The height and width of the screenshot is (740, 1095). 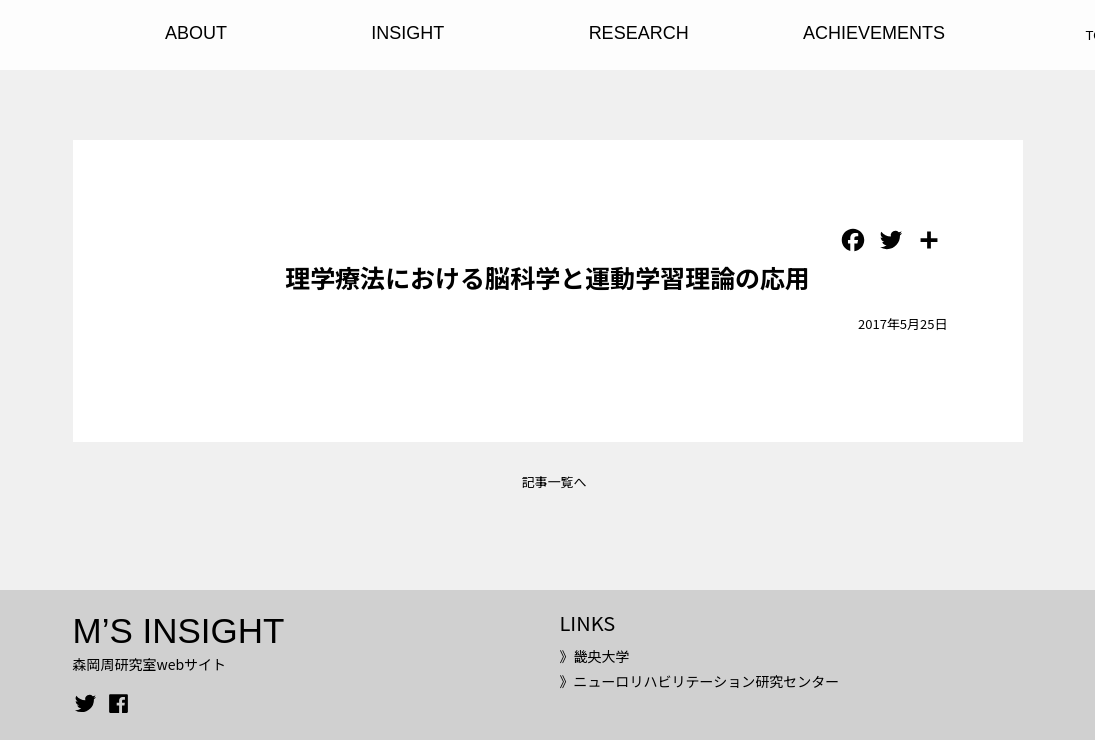 What do you see at coordinates (407, 33) in the screenshot?
I see `INSIGHT` at bounding box center [407, 33].